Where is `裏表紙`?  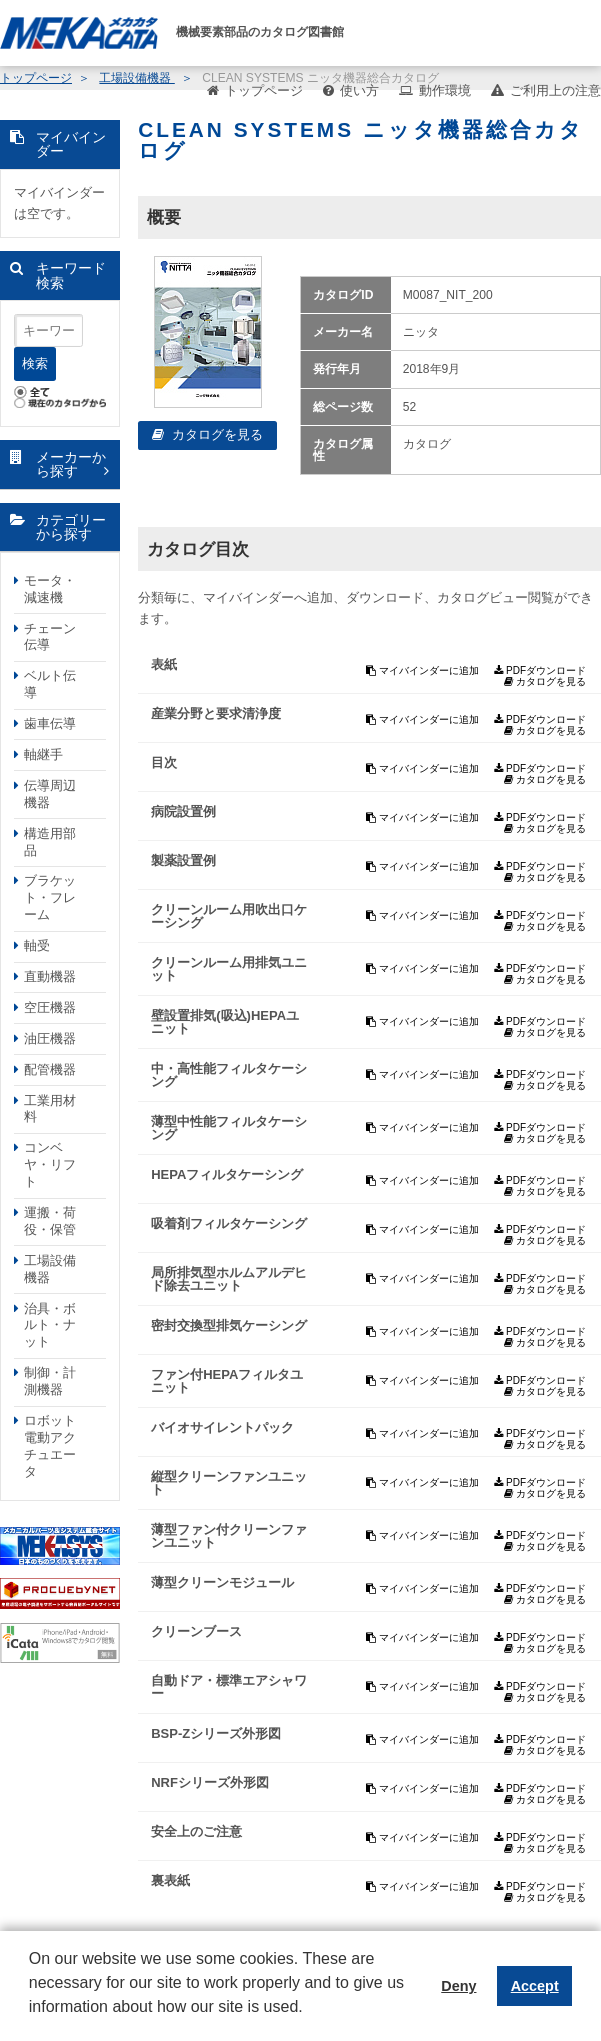 裏表紙 is located at coordinates (170, 1880).